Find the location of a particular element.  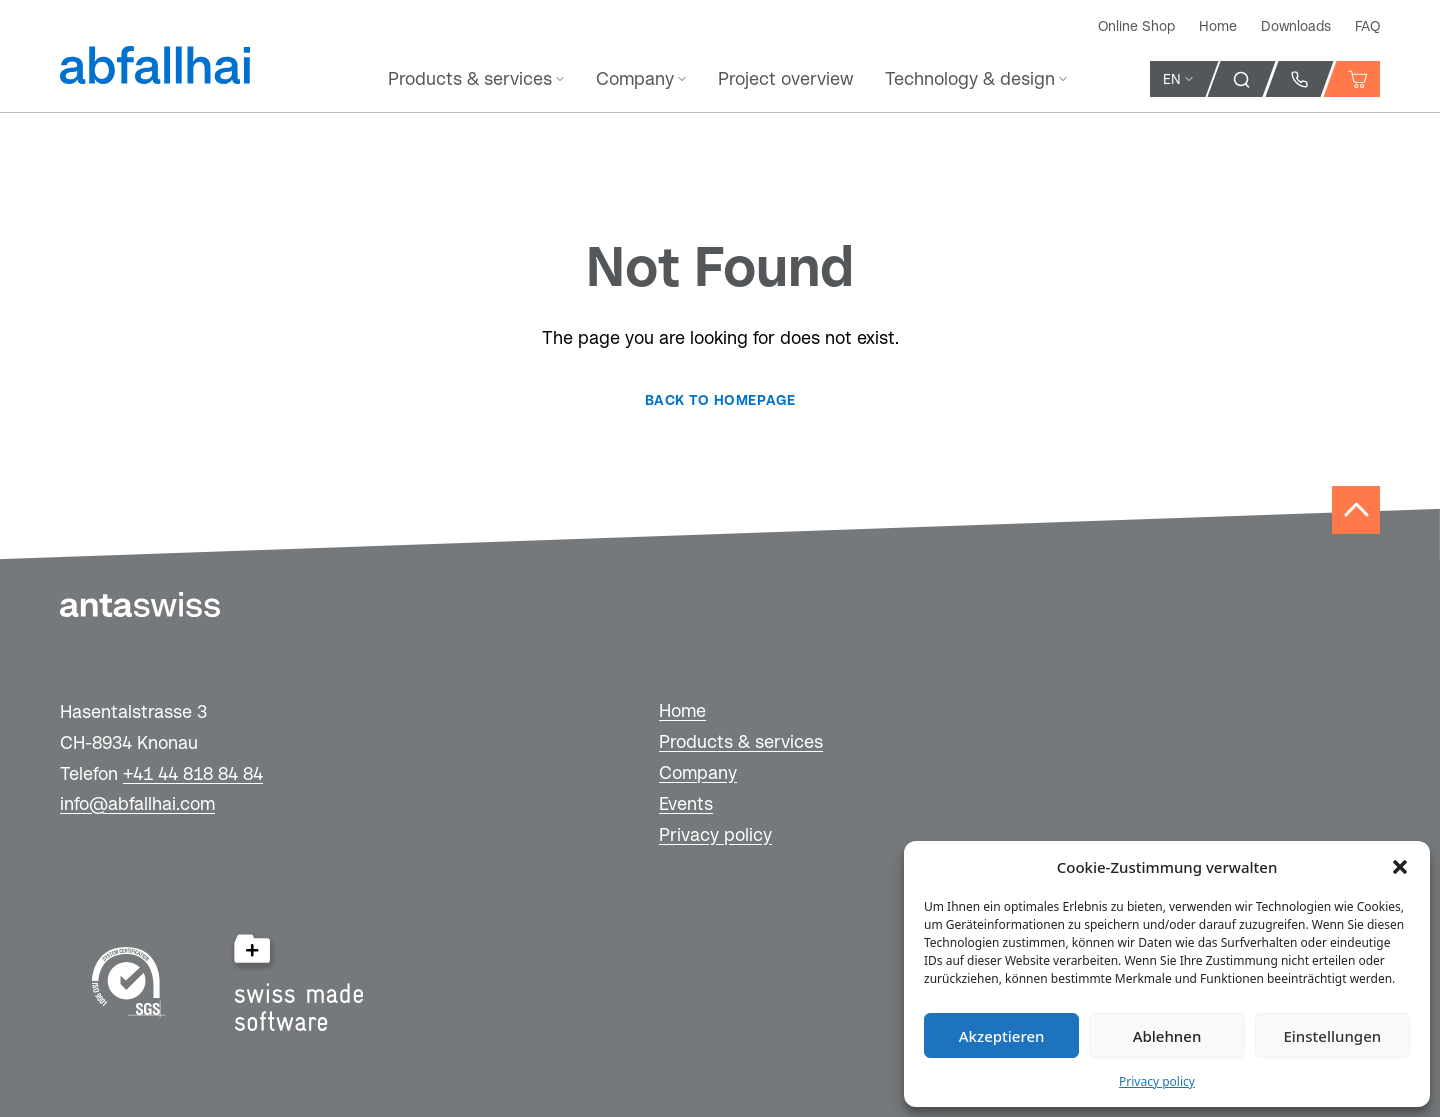

Home is located at coordinates (1218, 26).